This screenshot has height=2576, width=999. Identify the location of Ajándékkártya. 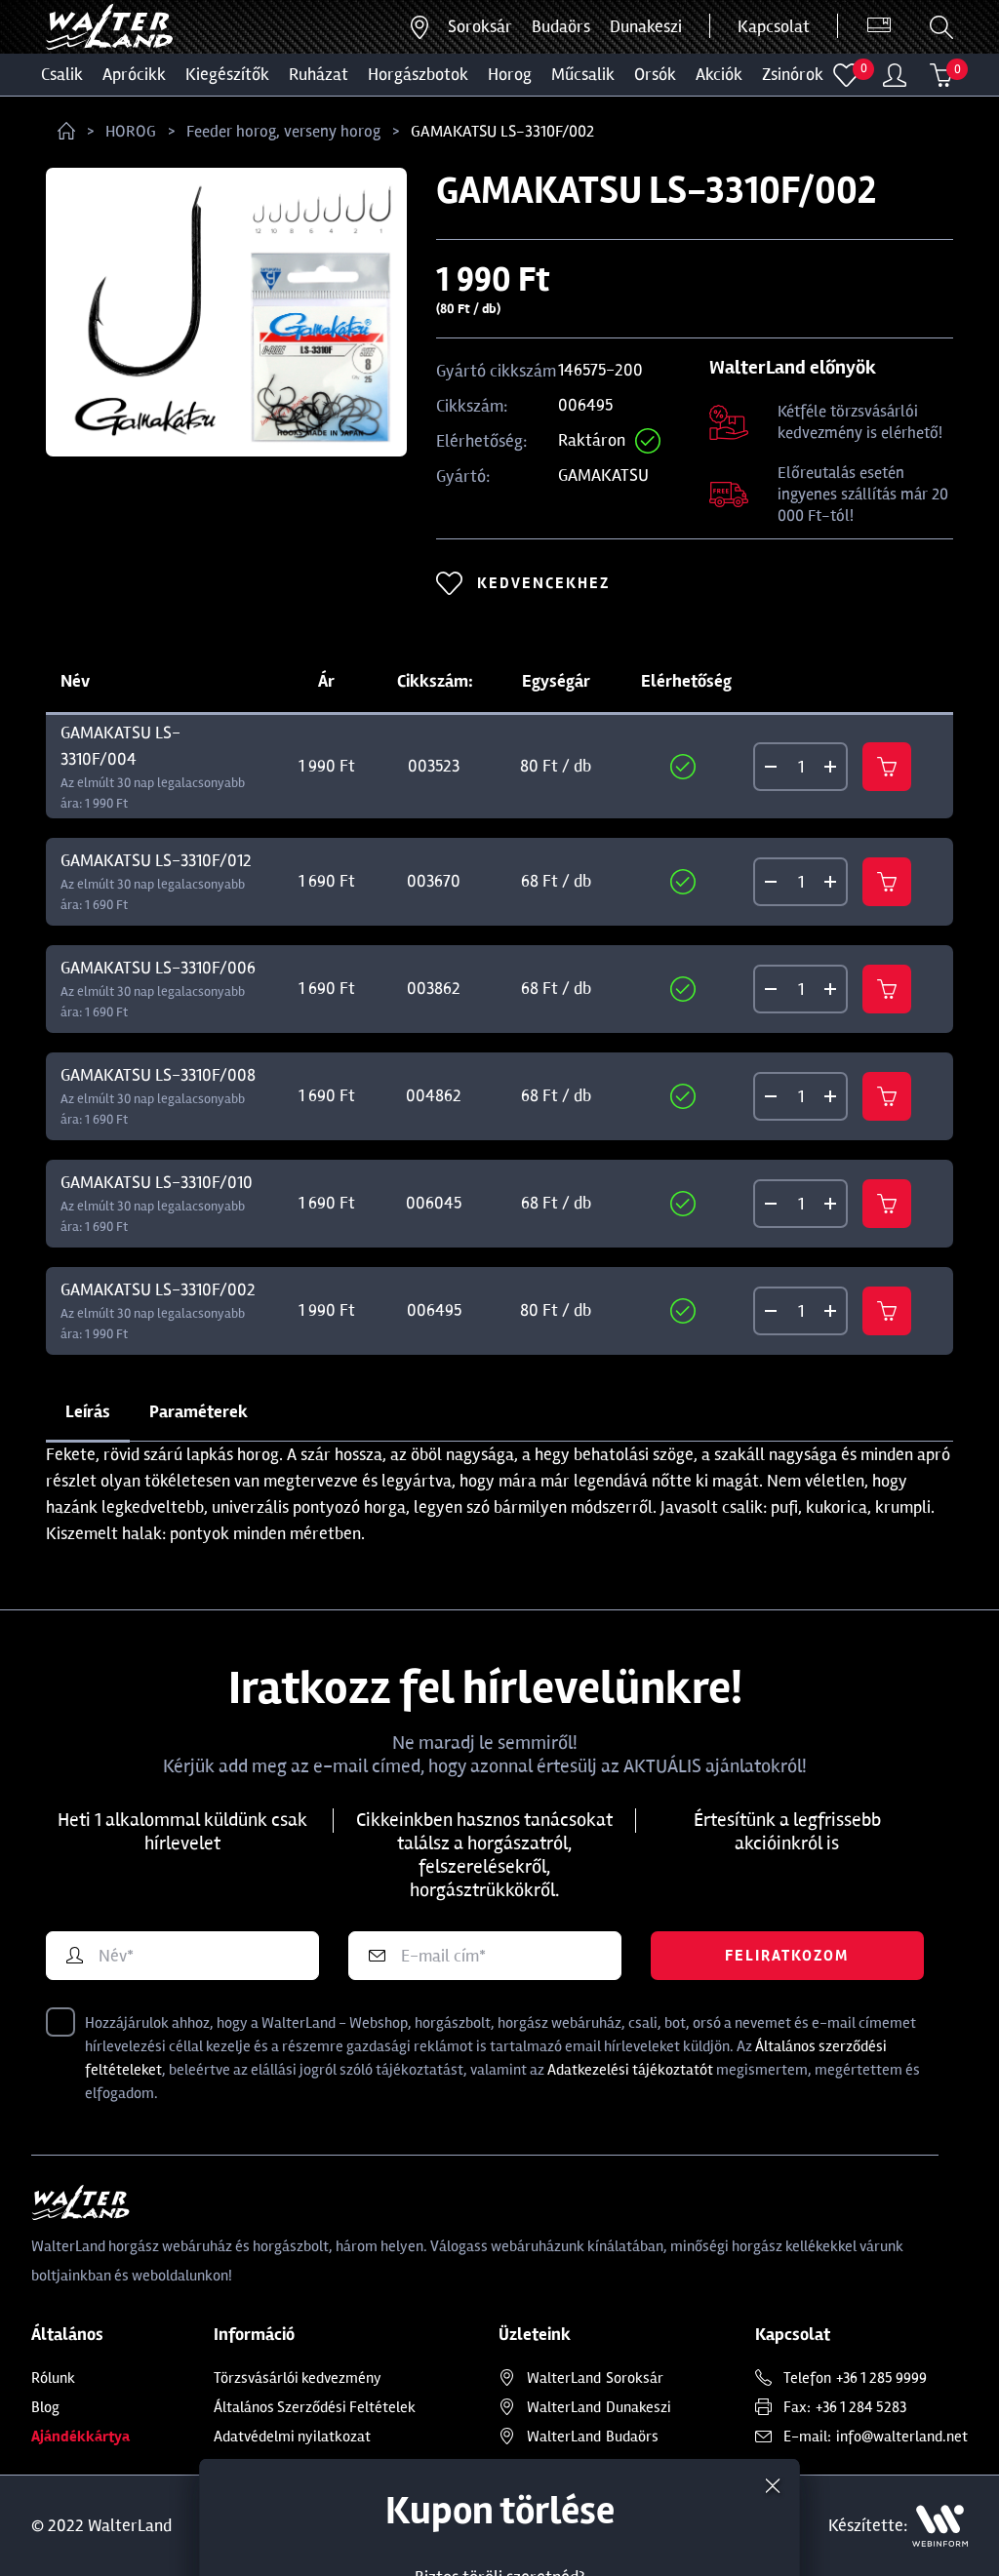
(80, 2436).